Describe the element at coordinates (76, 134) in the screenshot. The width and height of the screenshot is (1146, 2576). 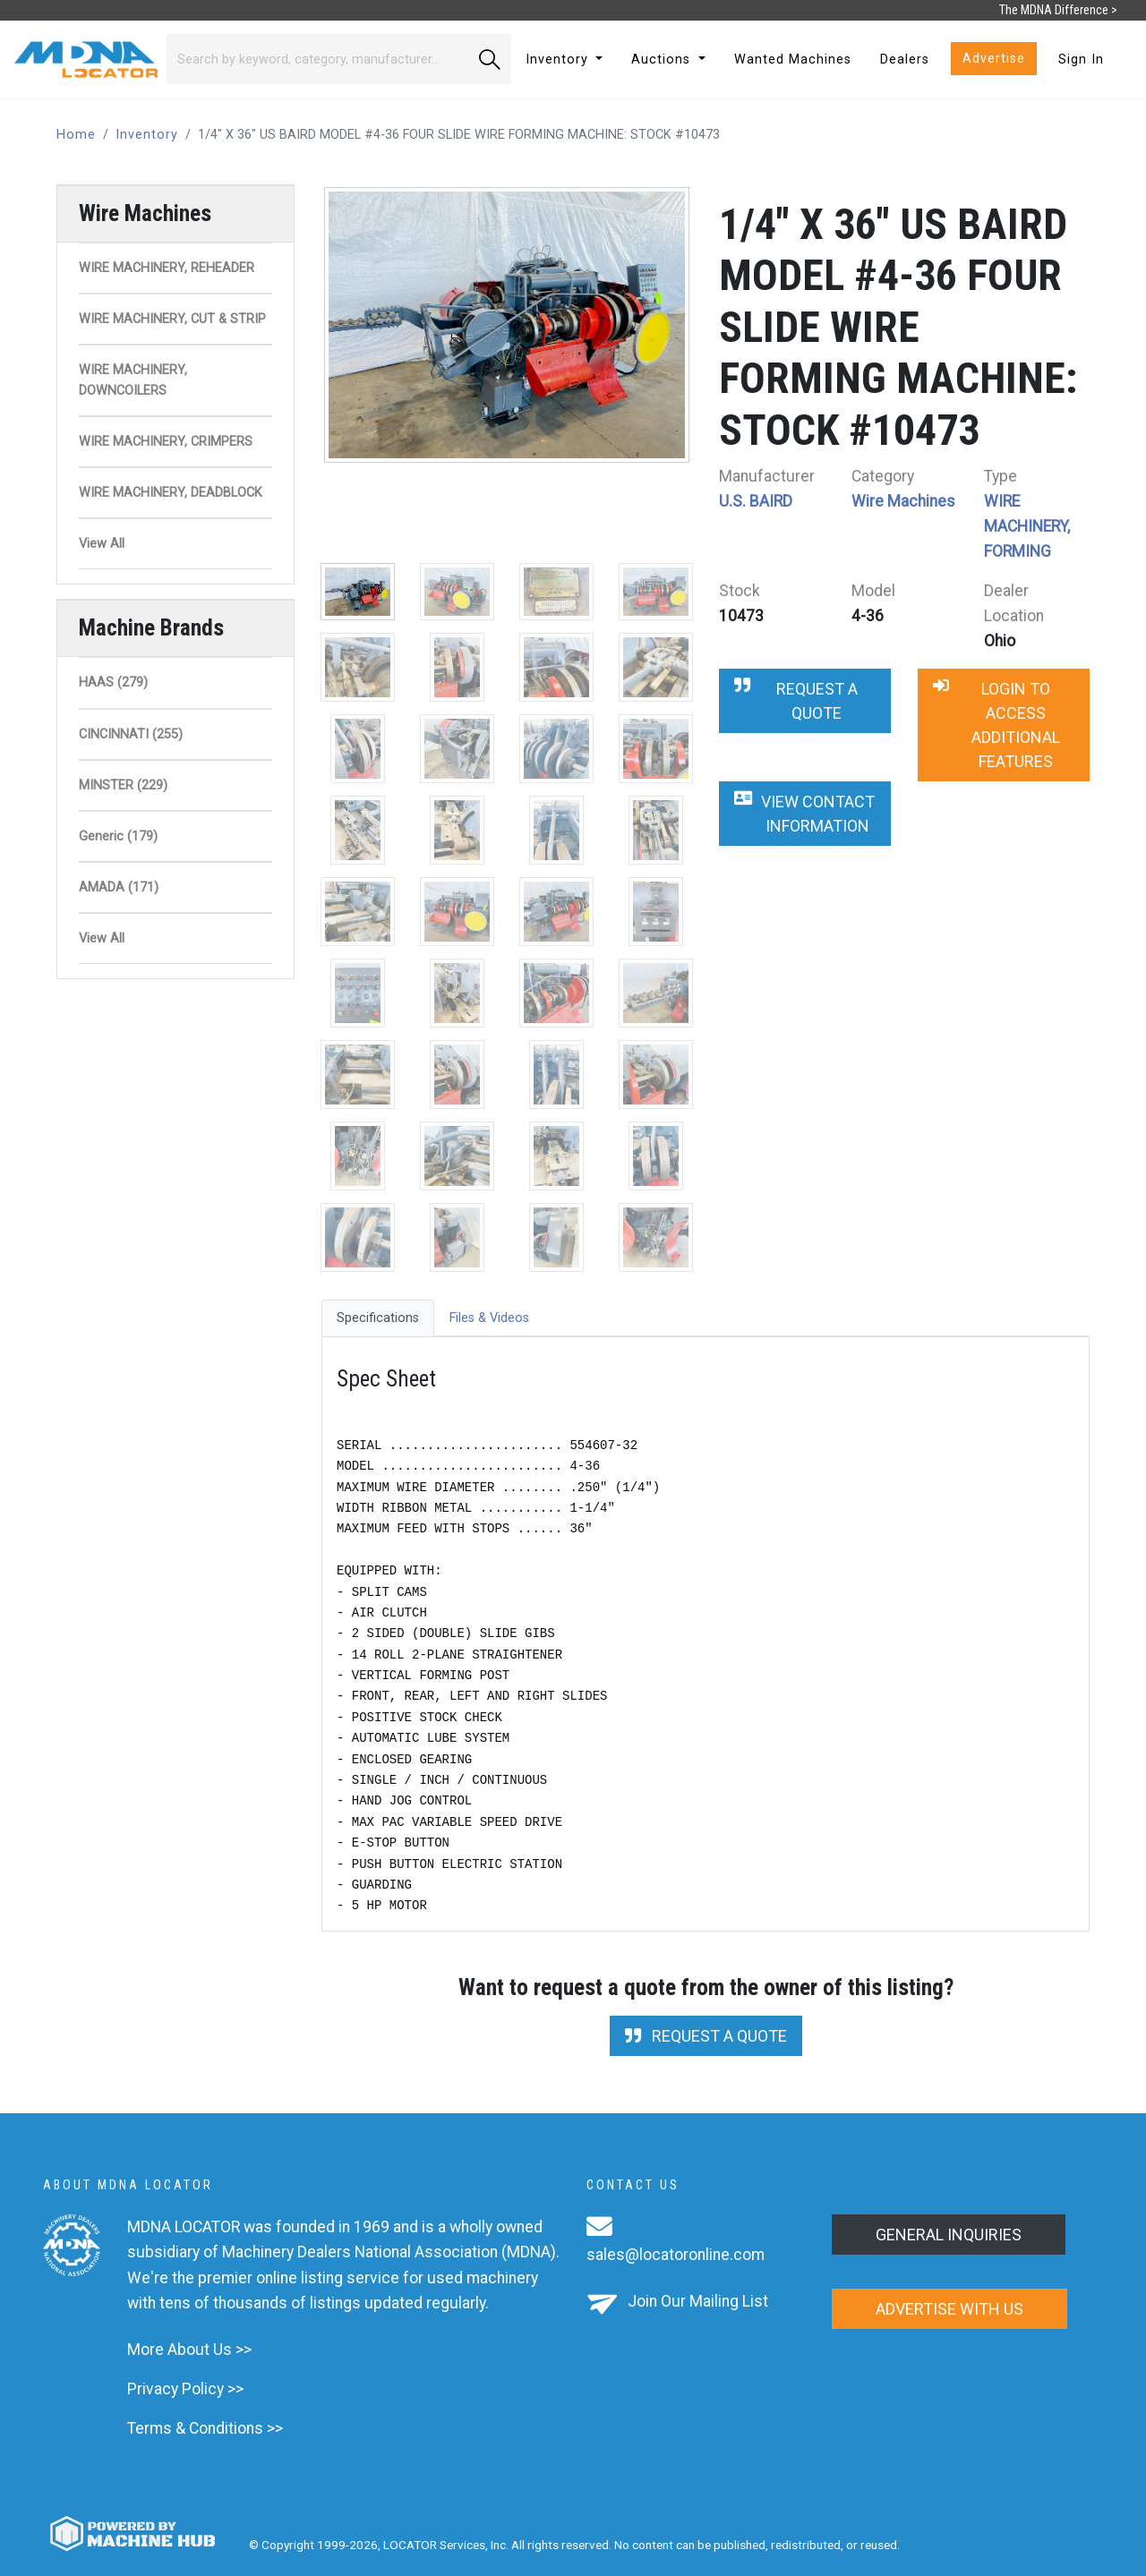
I see `Home` at that location.